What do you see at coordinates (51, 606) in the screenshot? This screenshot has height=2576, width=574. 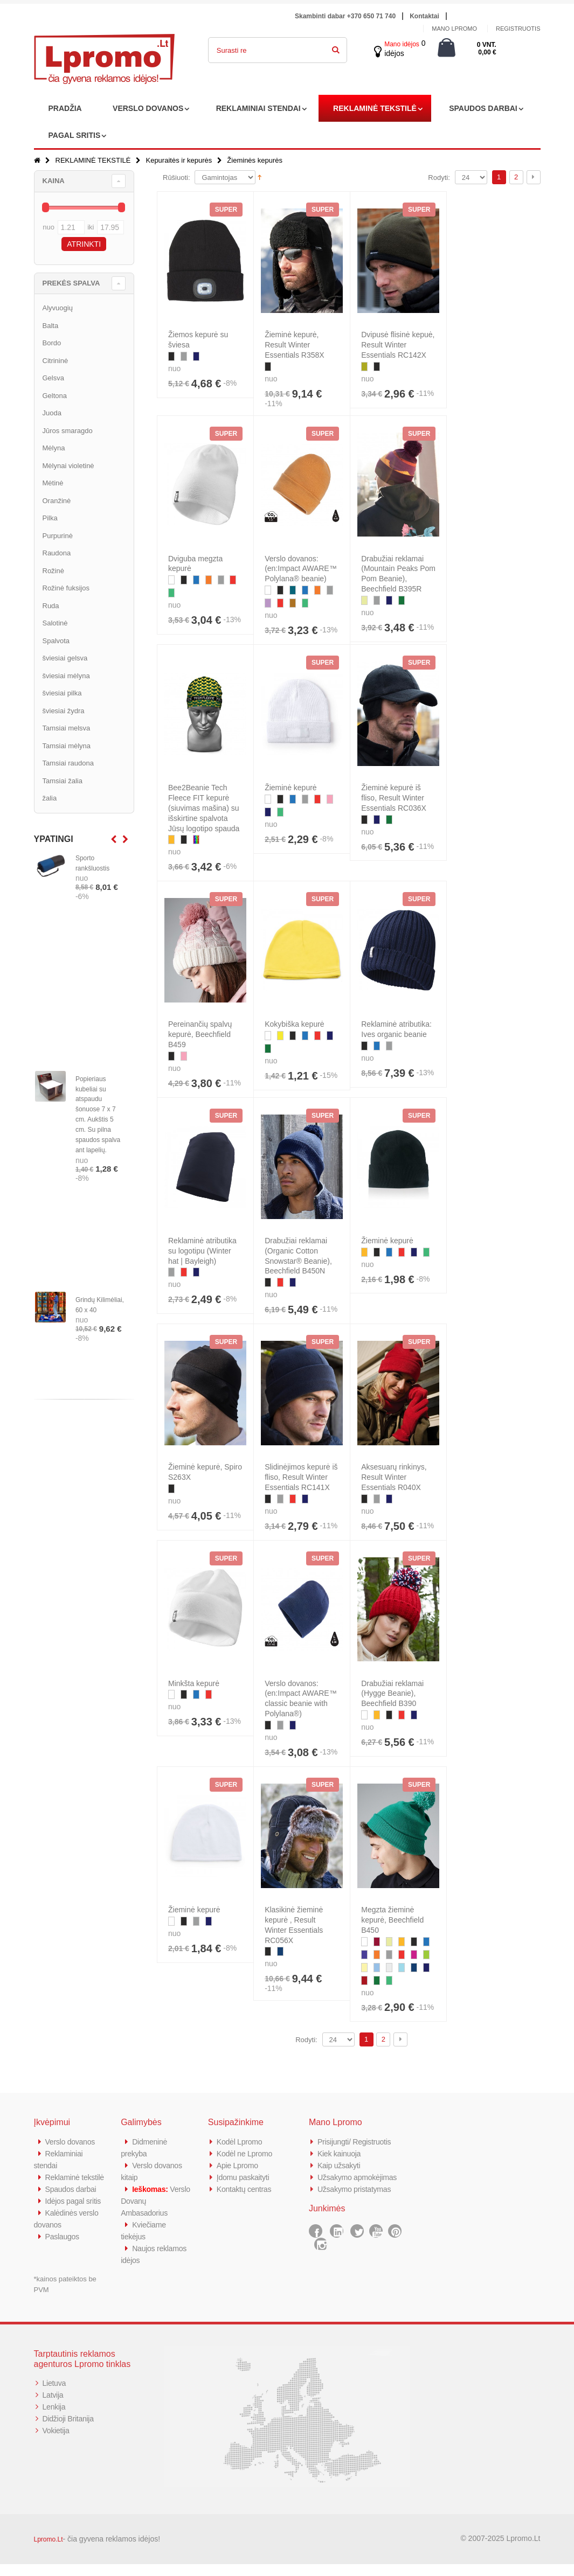 I see `Ruda` at bounding box center [51, 606].